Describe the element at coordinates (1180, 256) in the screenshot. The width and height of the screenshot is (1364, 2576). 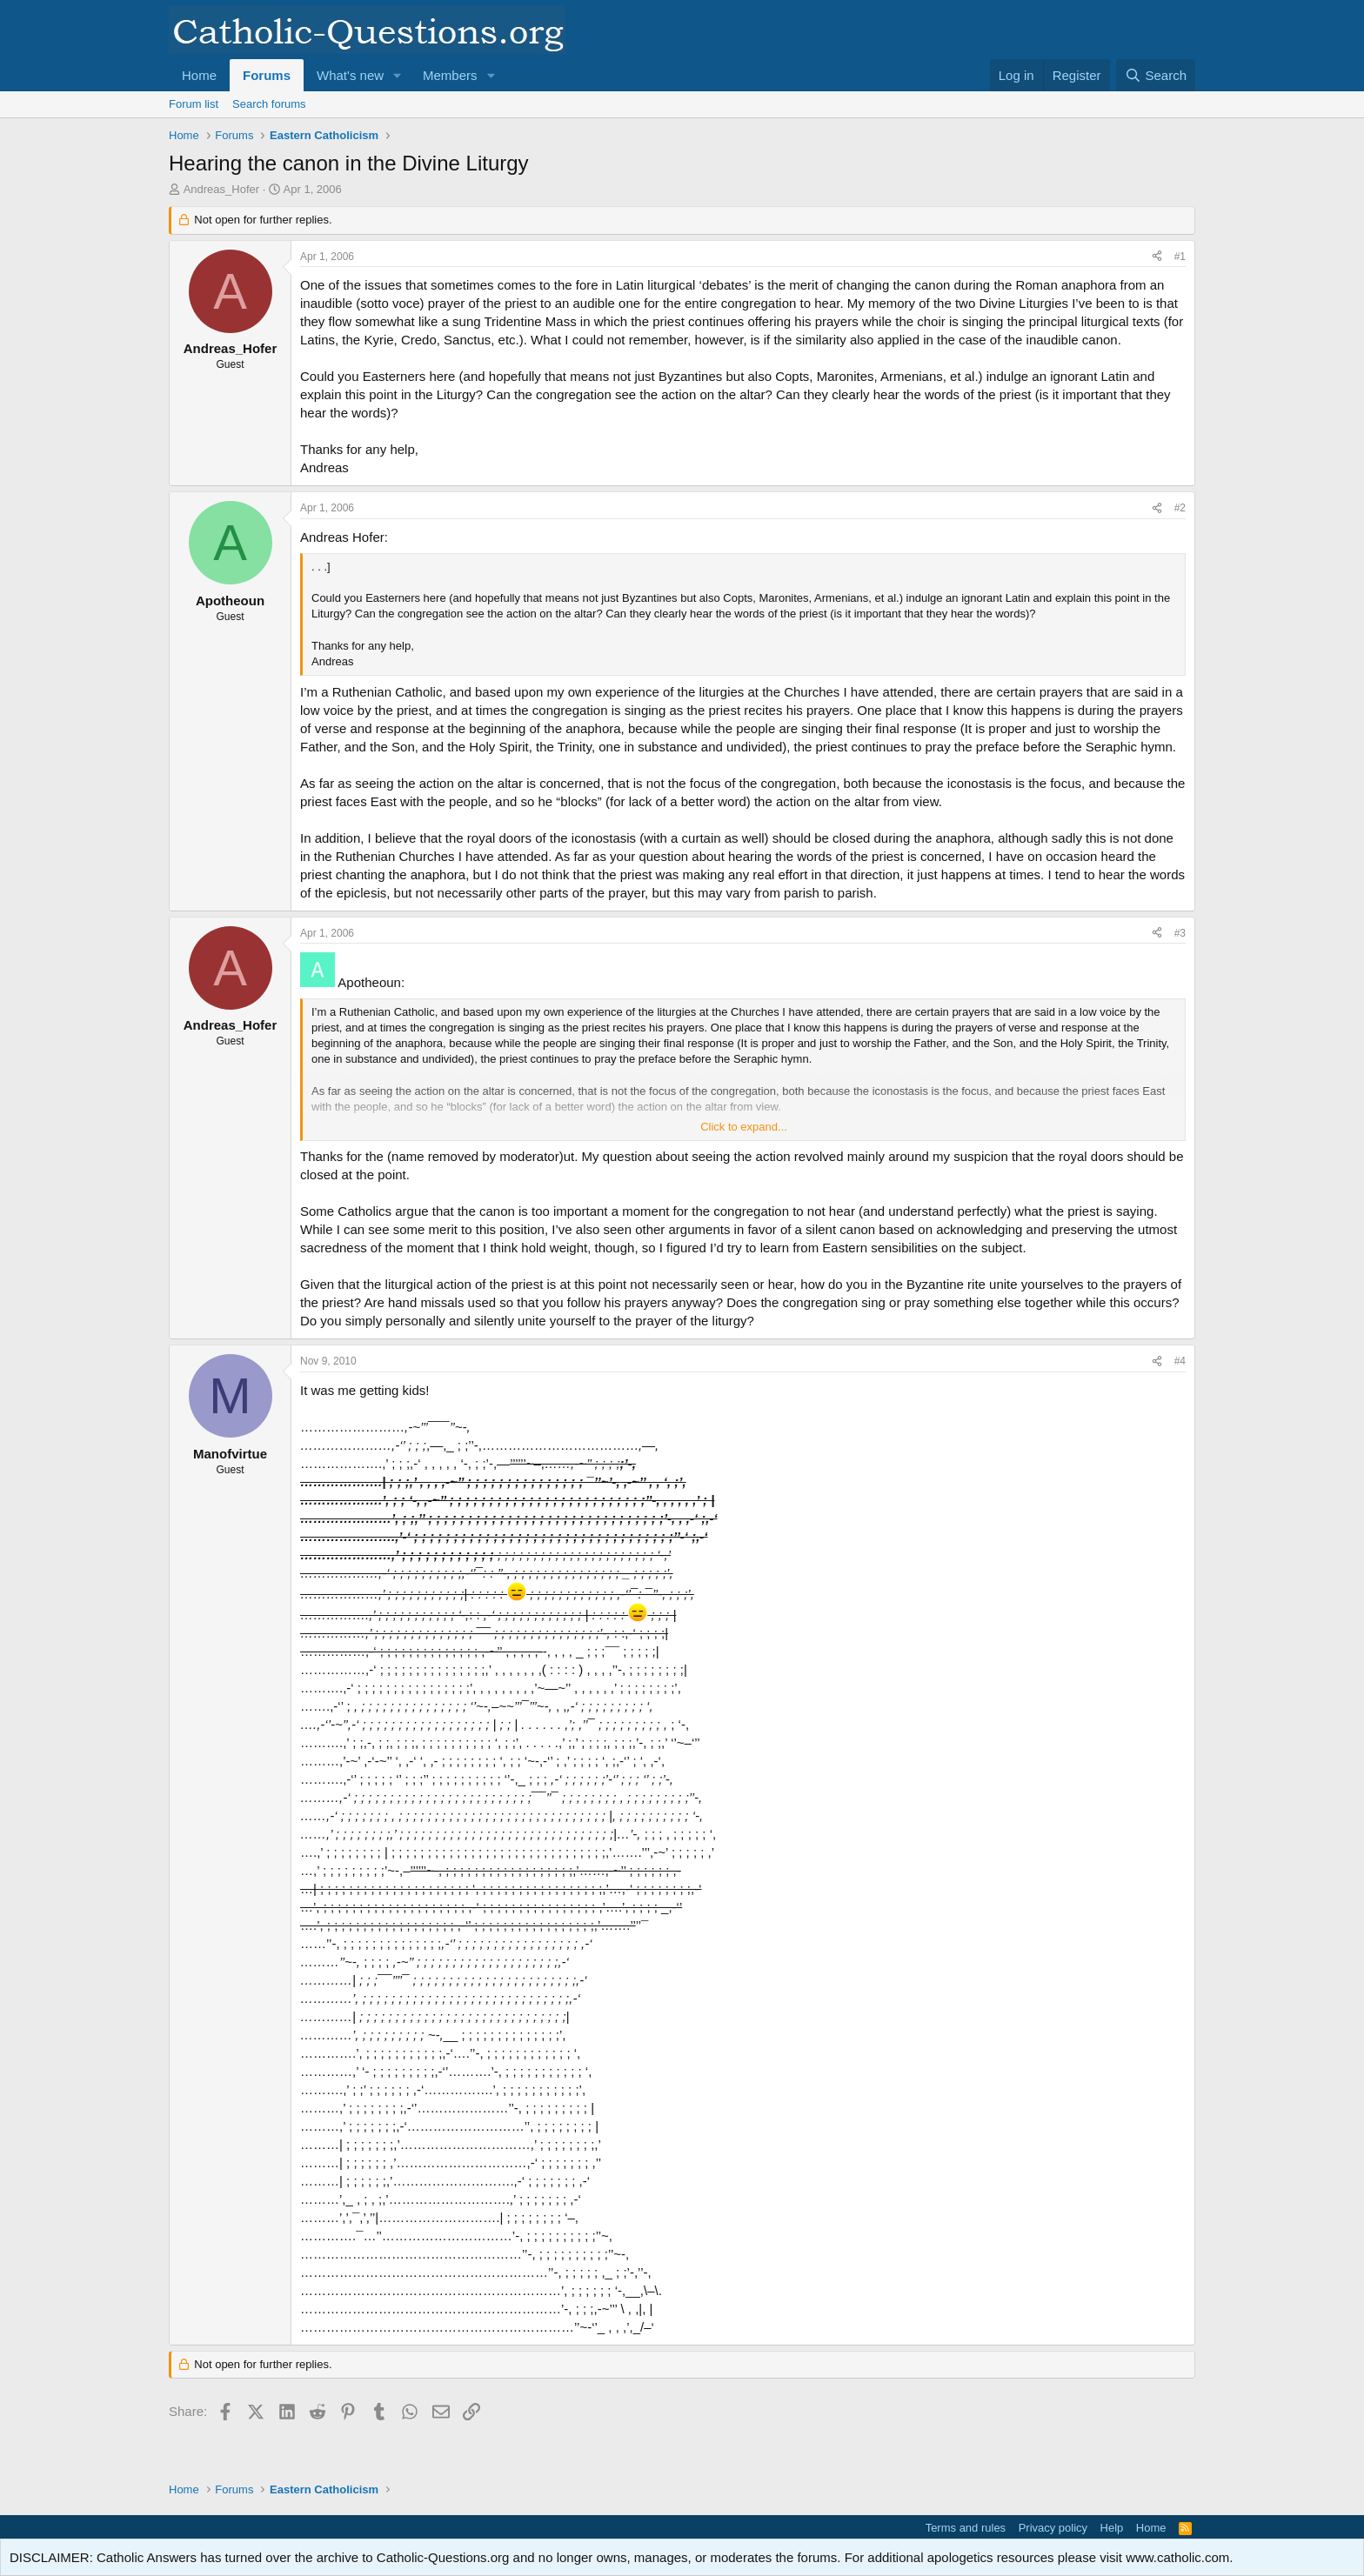
I see `#1` at that location.